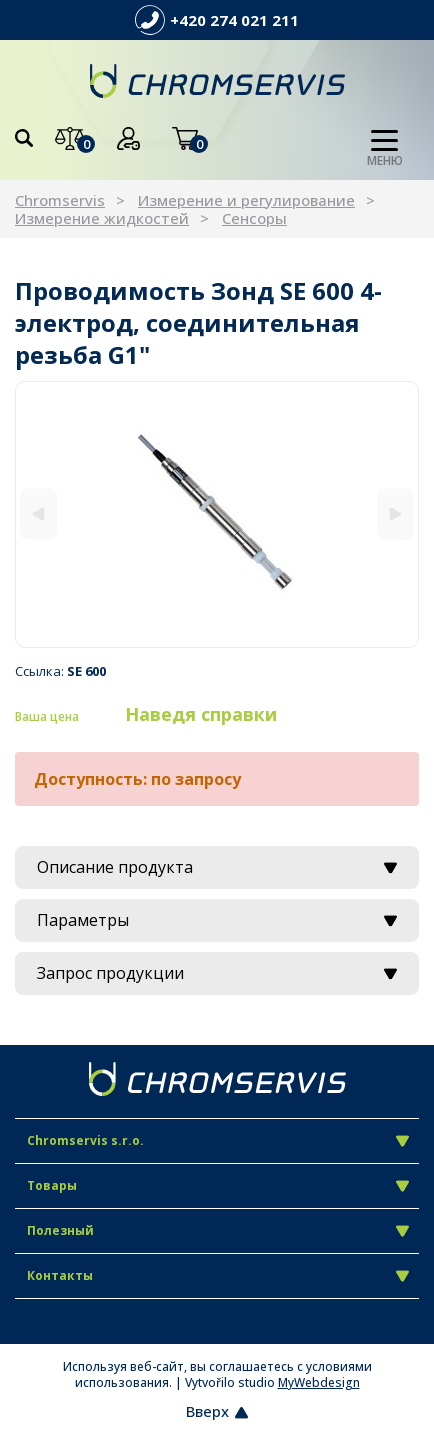 This screenshot has height=1437, width=434. I want to click on Контакты, so click(218, 1275).